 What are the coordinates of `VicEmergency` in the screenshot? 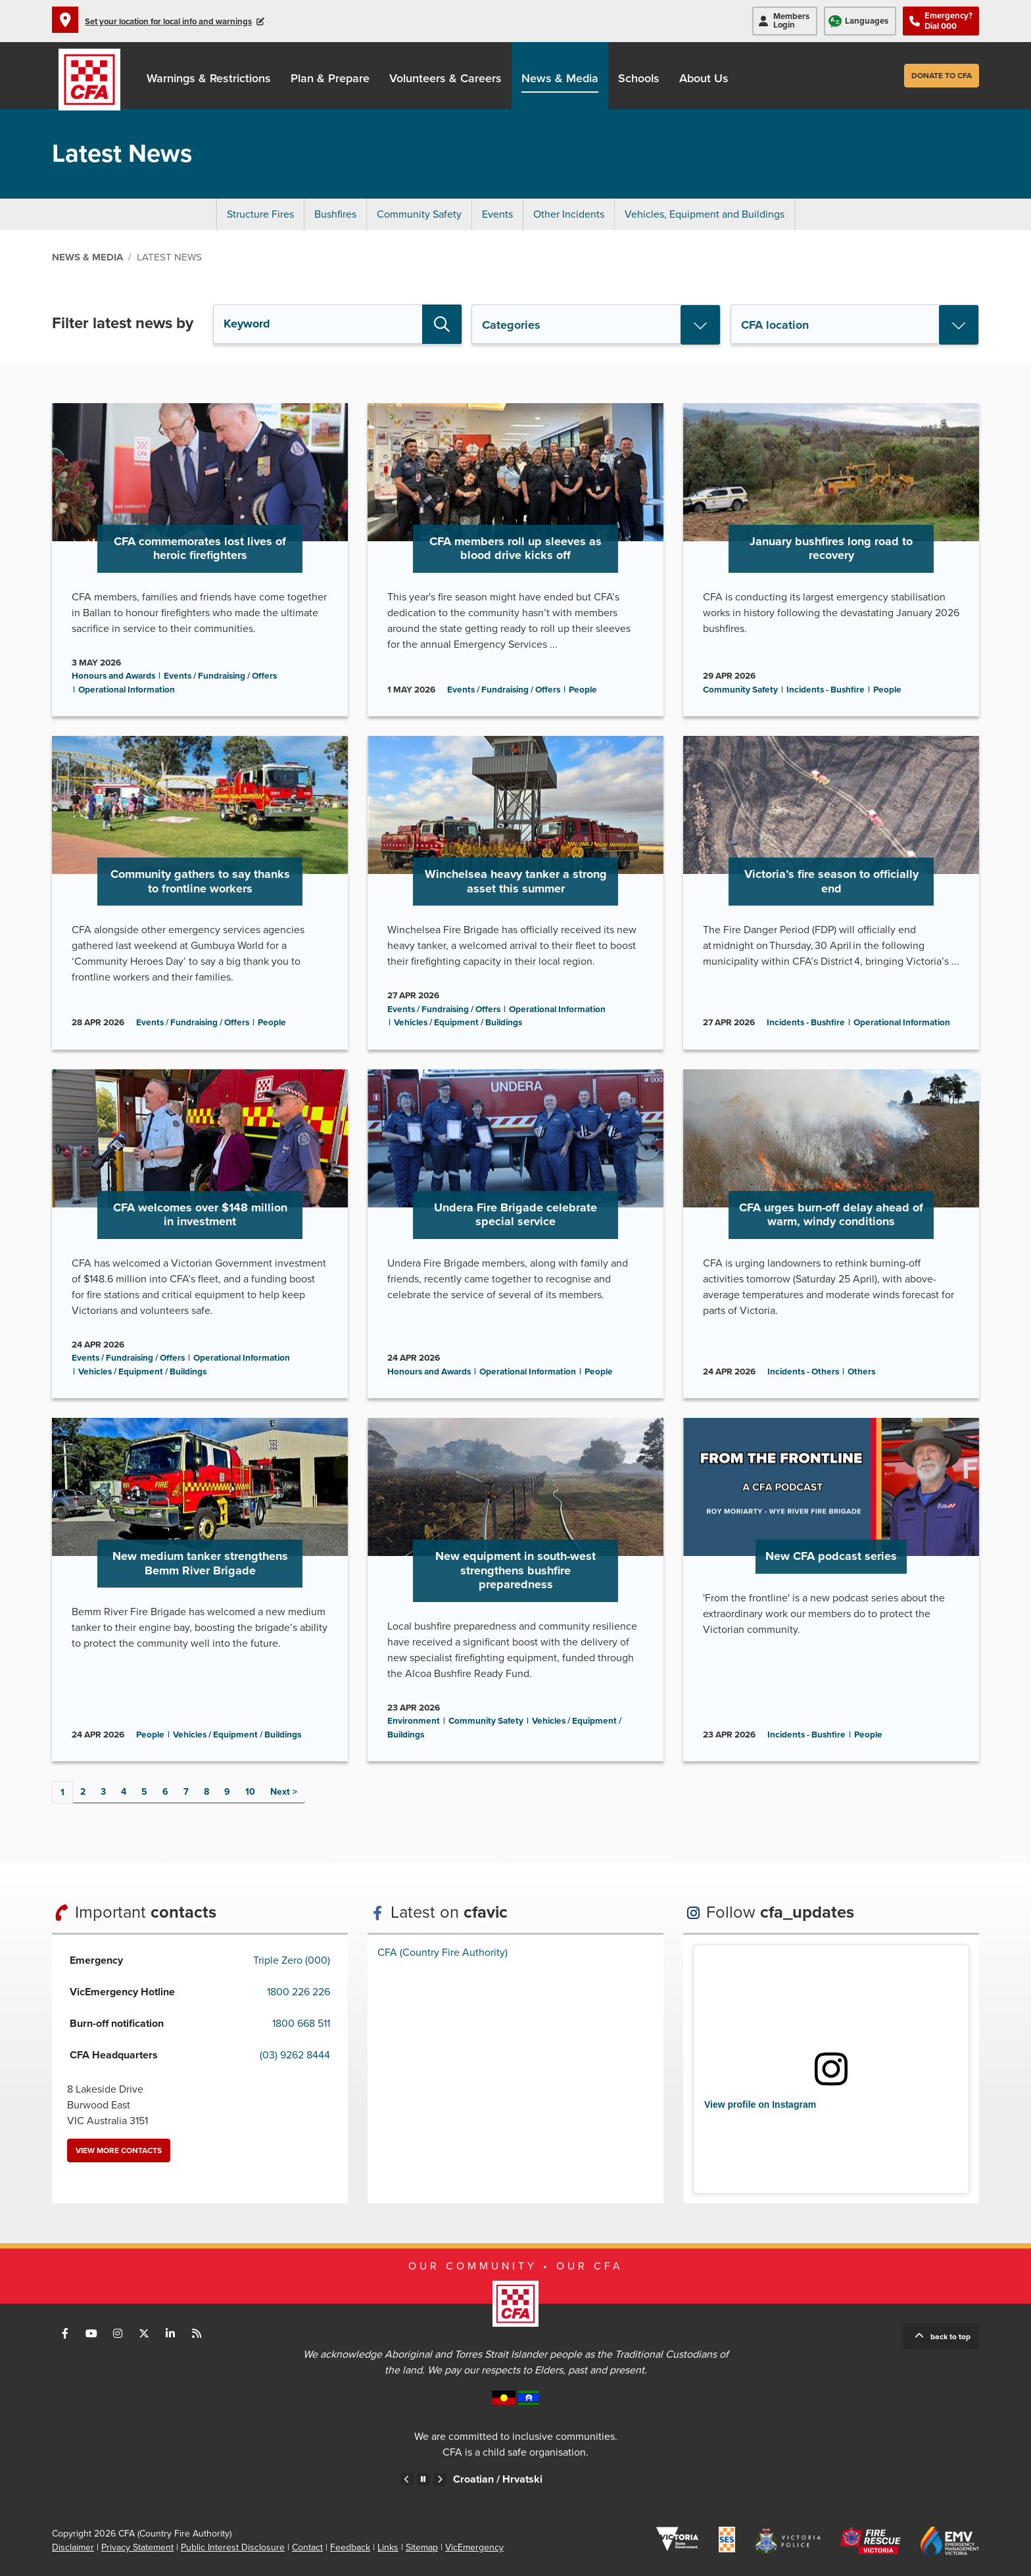 It's located at (474, 2547).